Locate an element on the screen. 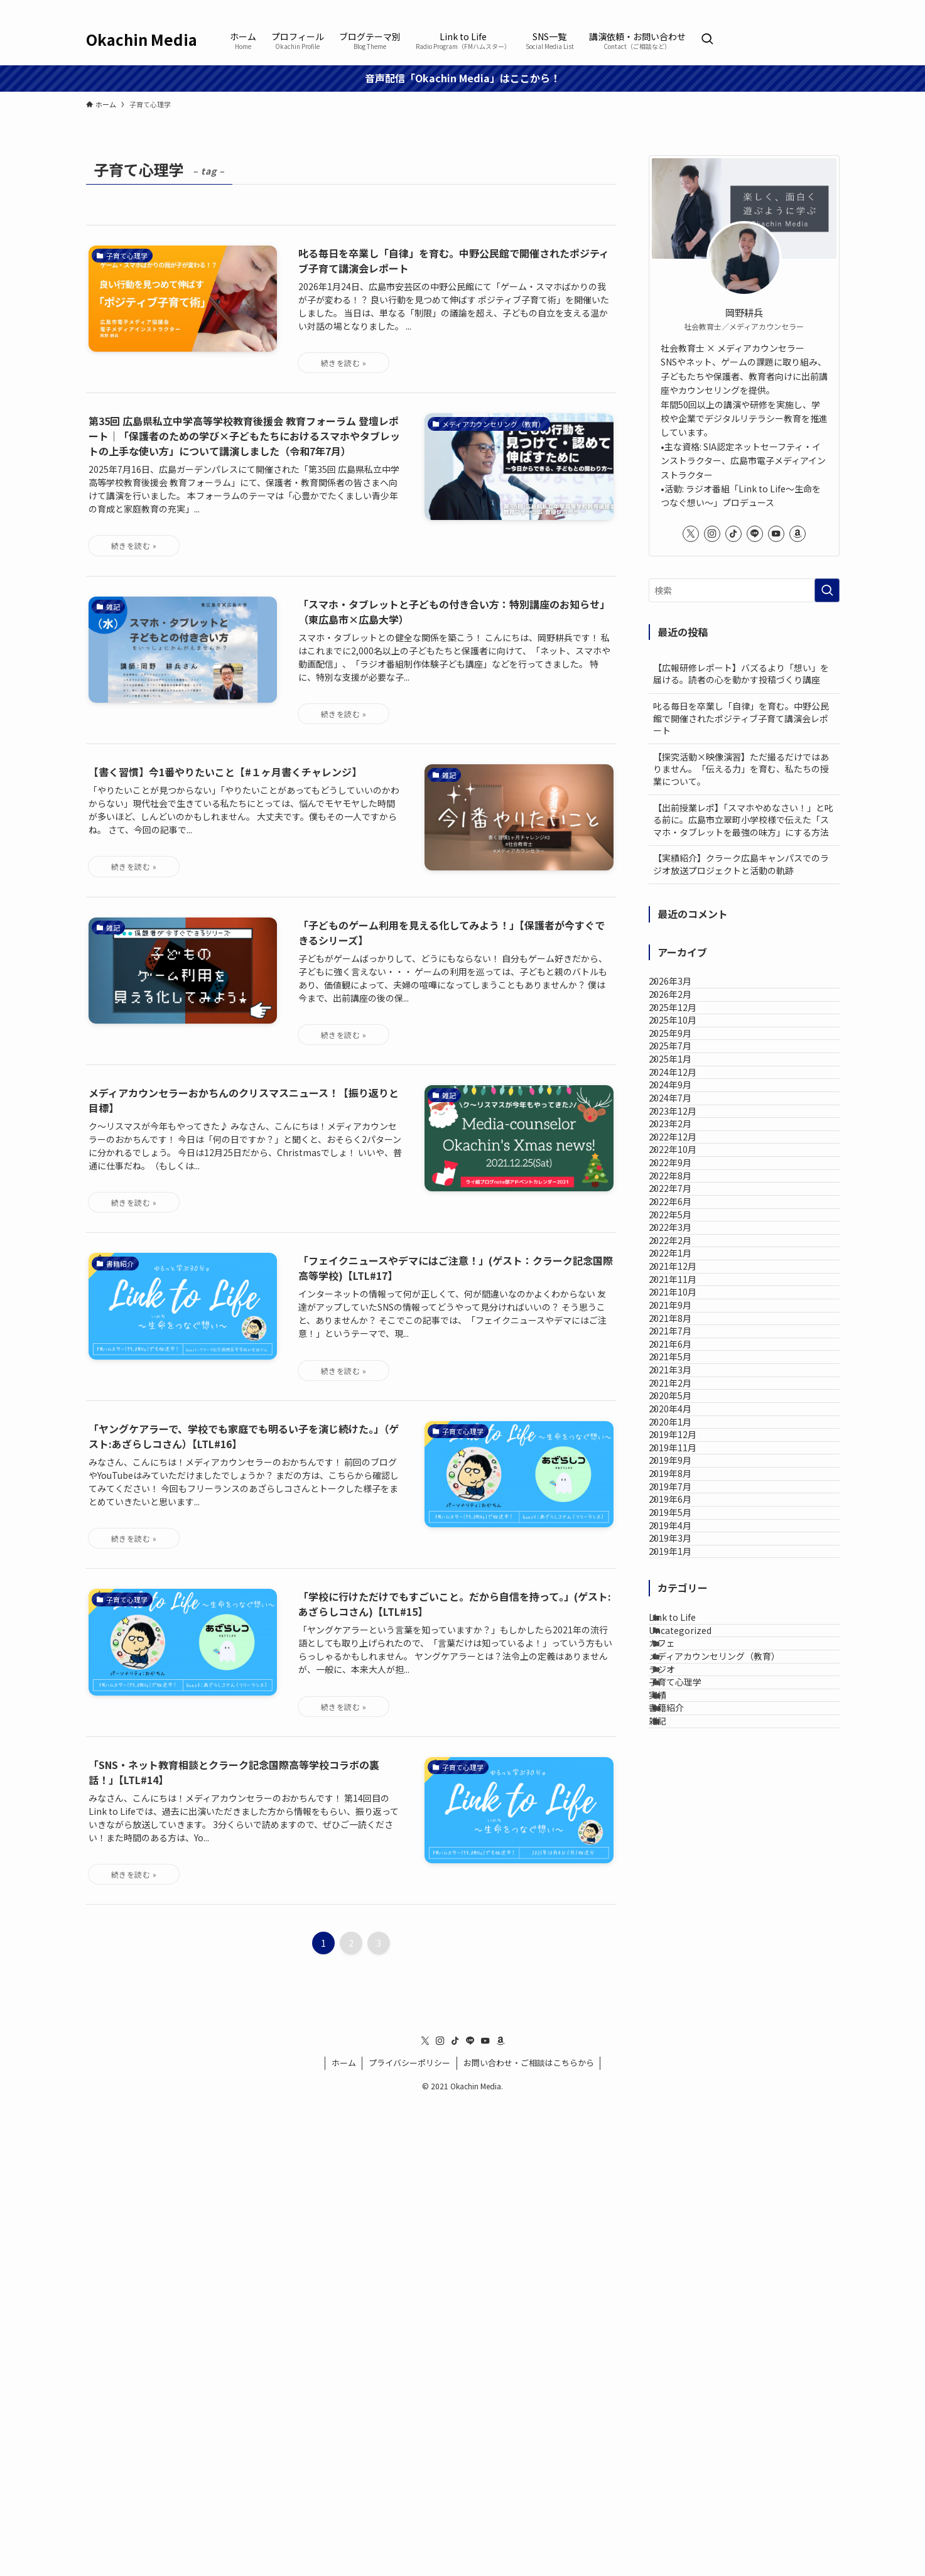  2022年5月 is located at coordinates (683, 1457).